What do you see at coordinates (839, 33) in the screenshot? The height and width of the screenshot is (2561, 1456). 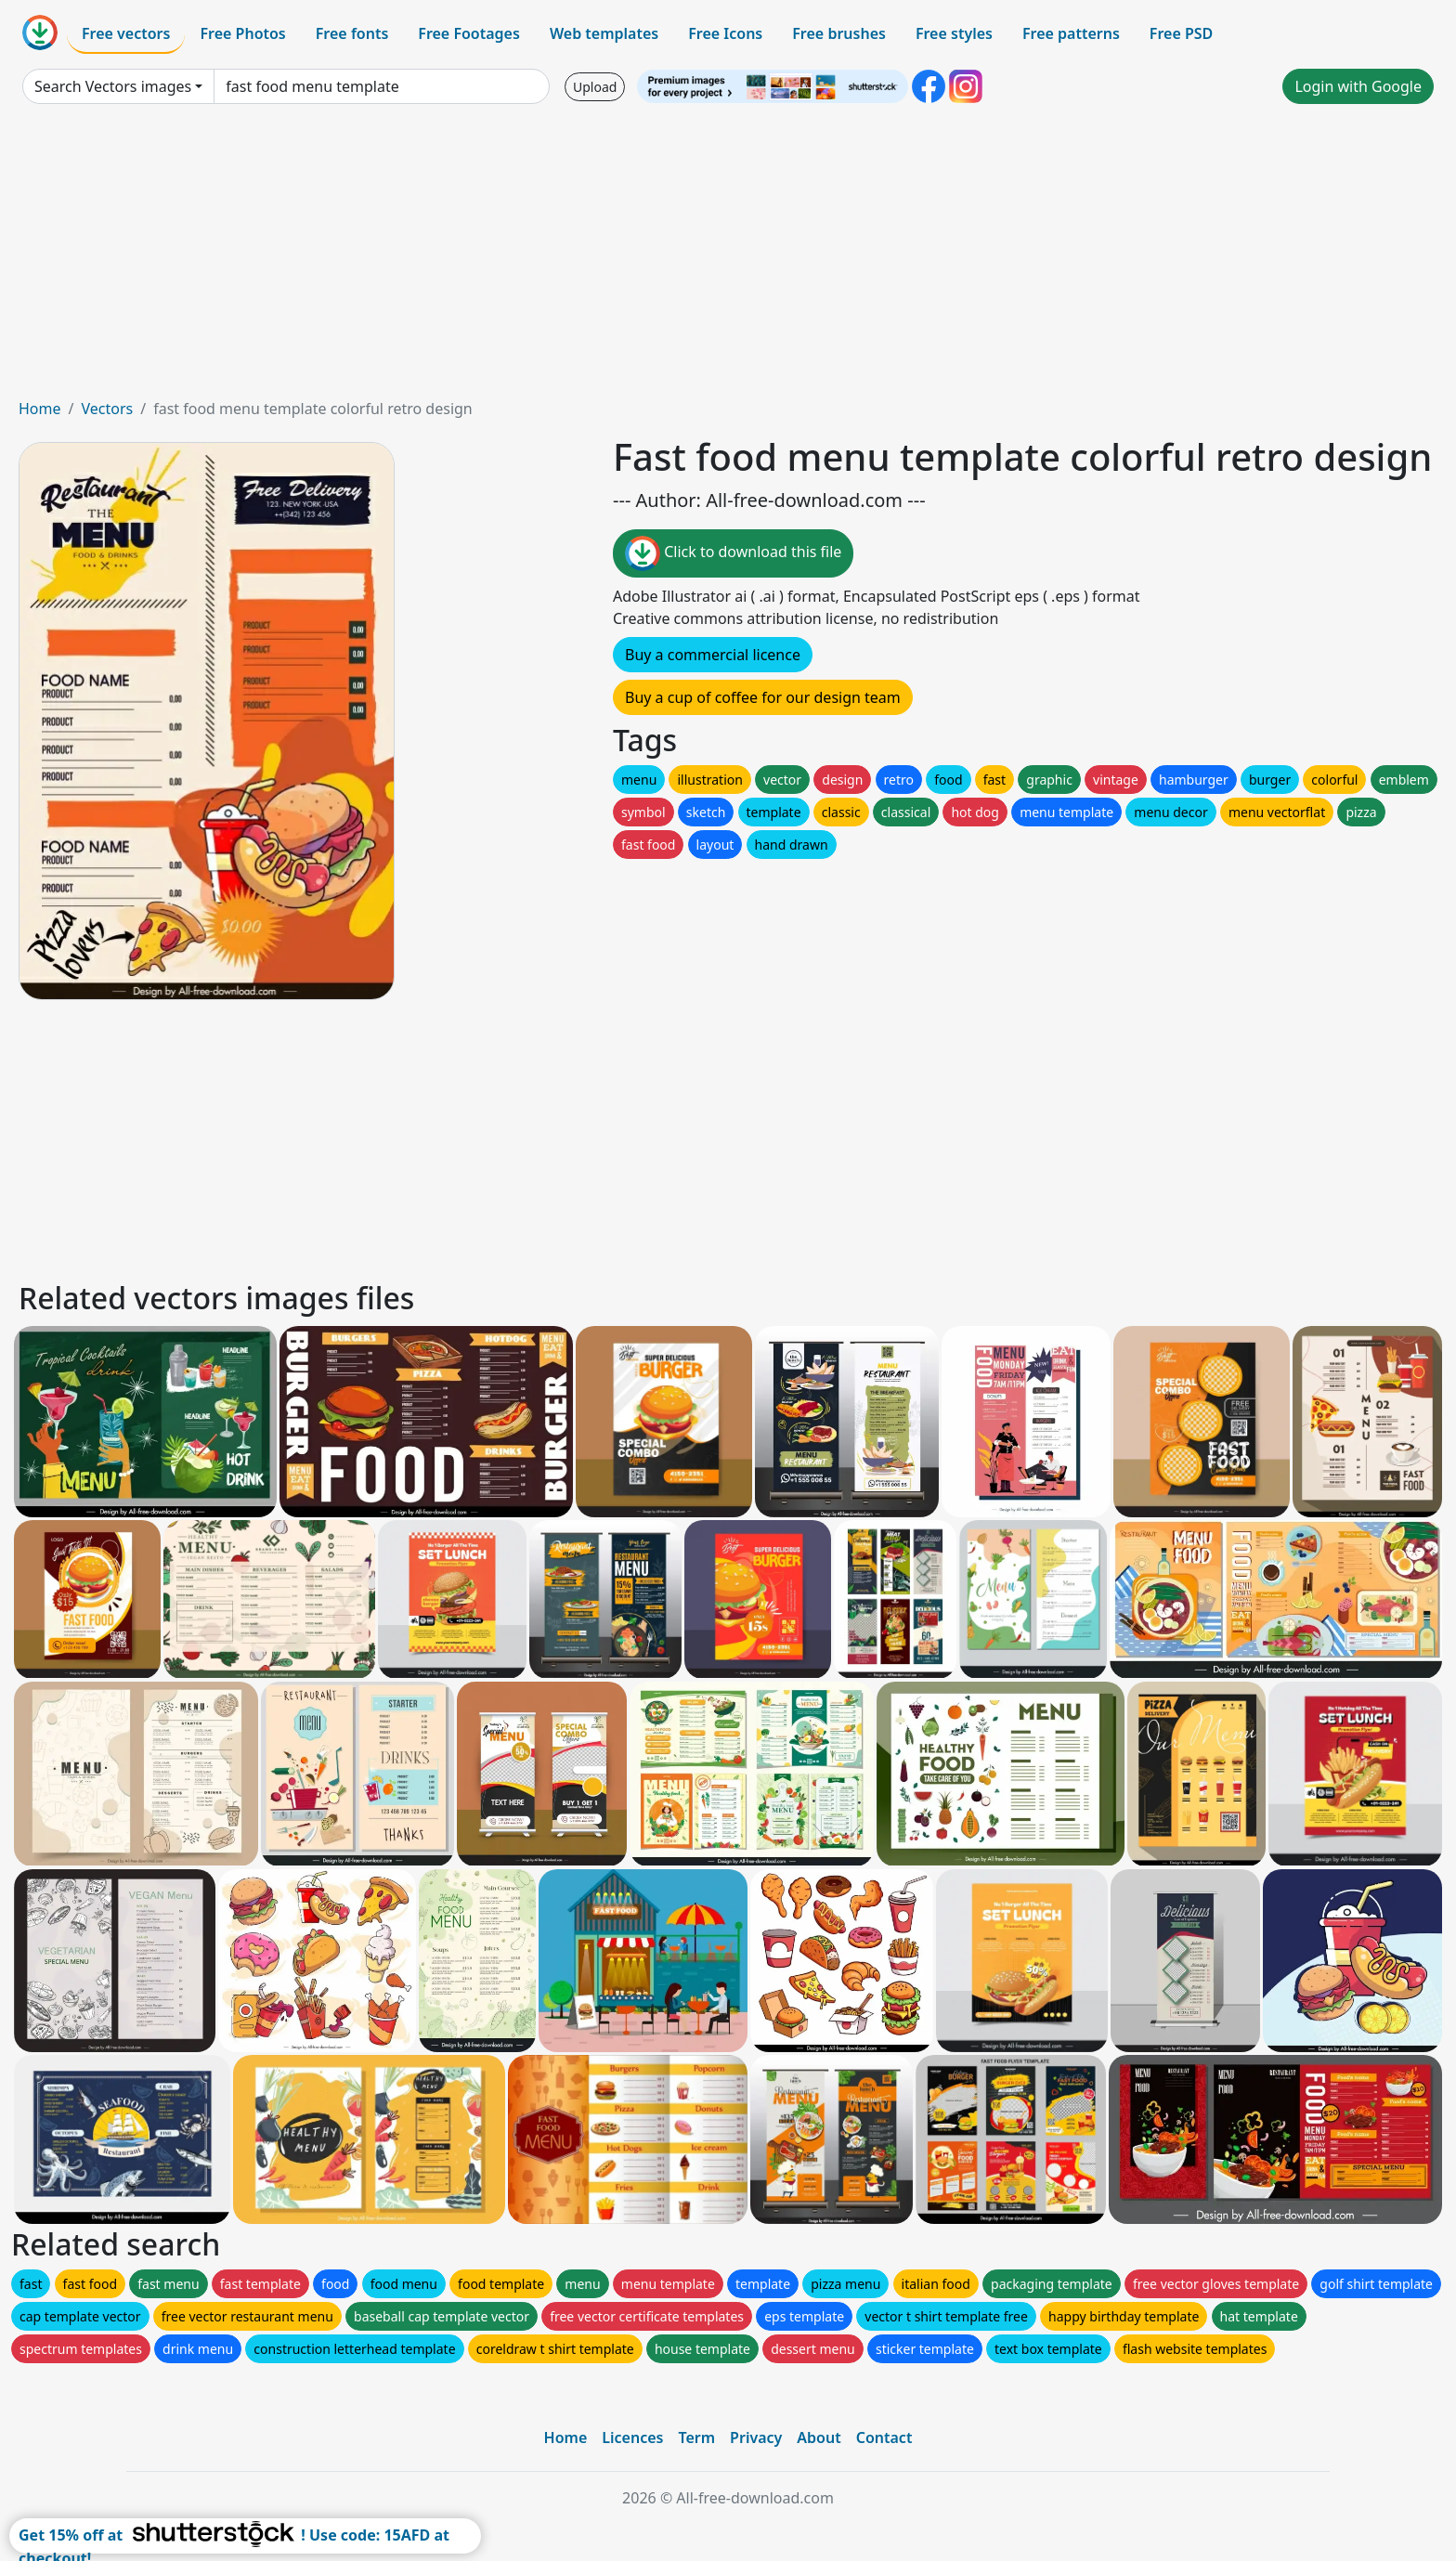 I see `Free brushes` at bounding box center [839, 33].